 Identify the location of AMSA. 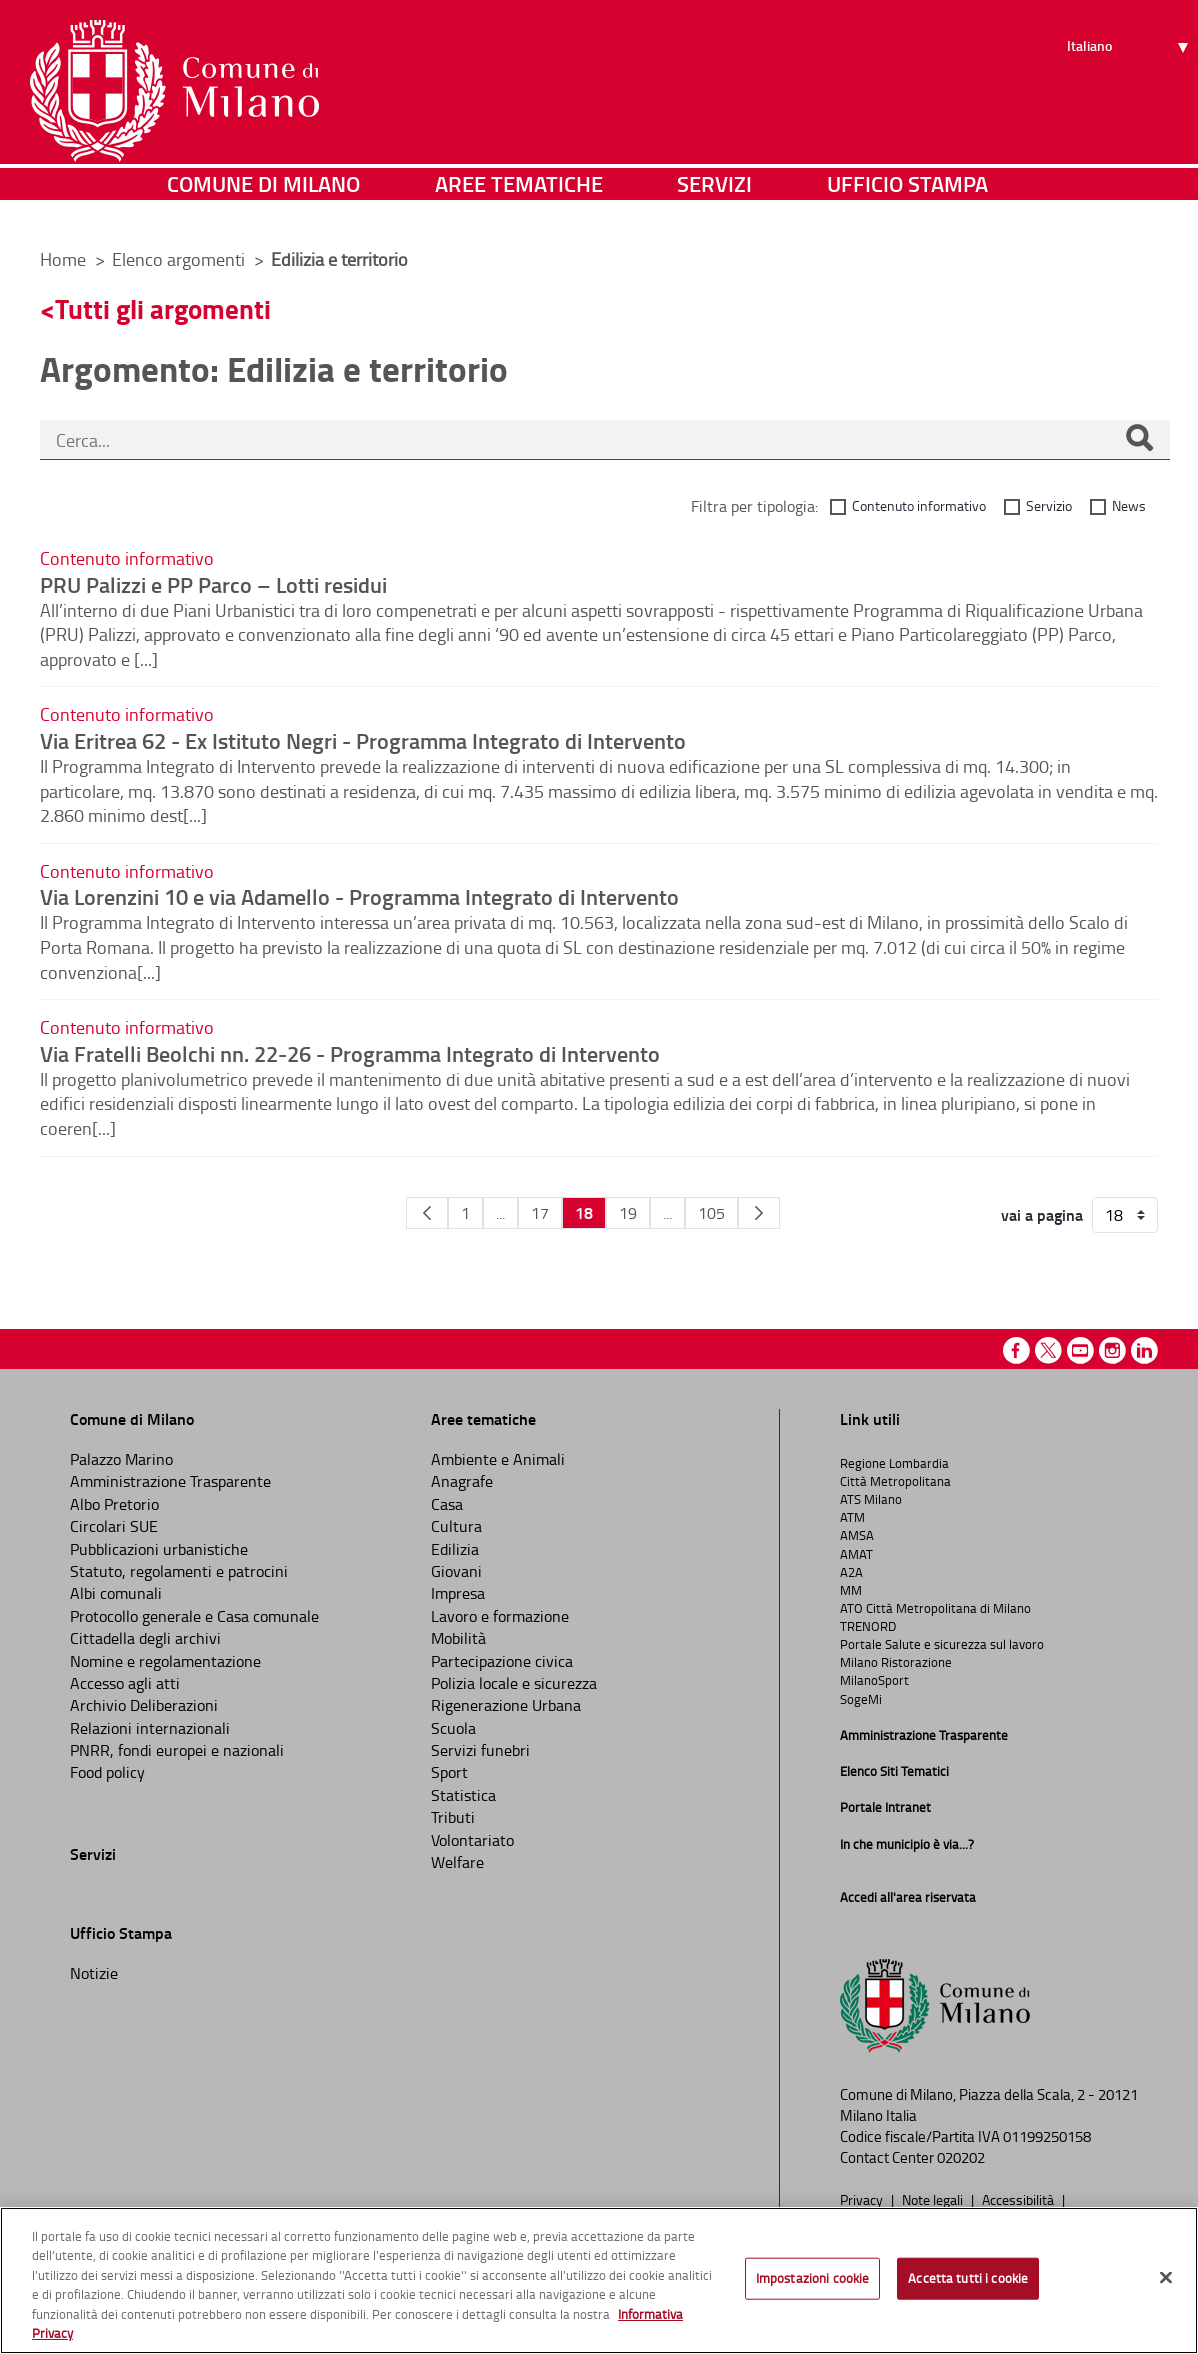
(857, 1535).